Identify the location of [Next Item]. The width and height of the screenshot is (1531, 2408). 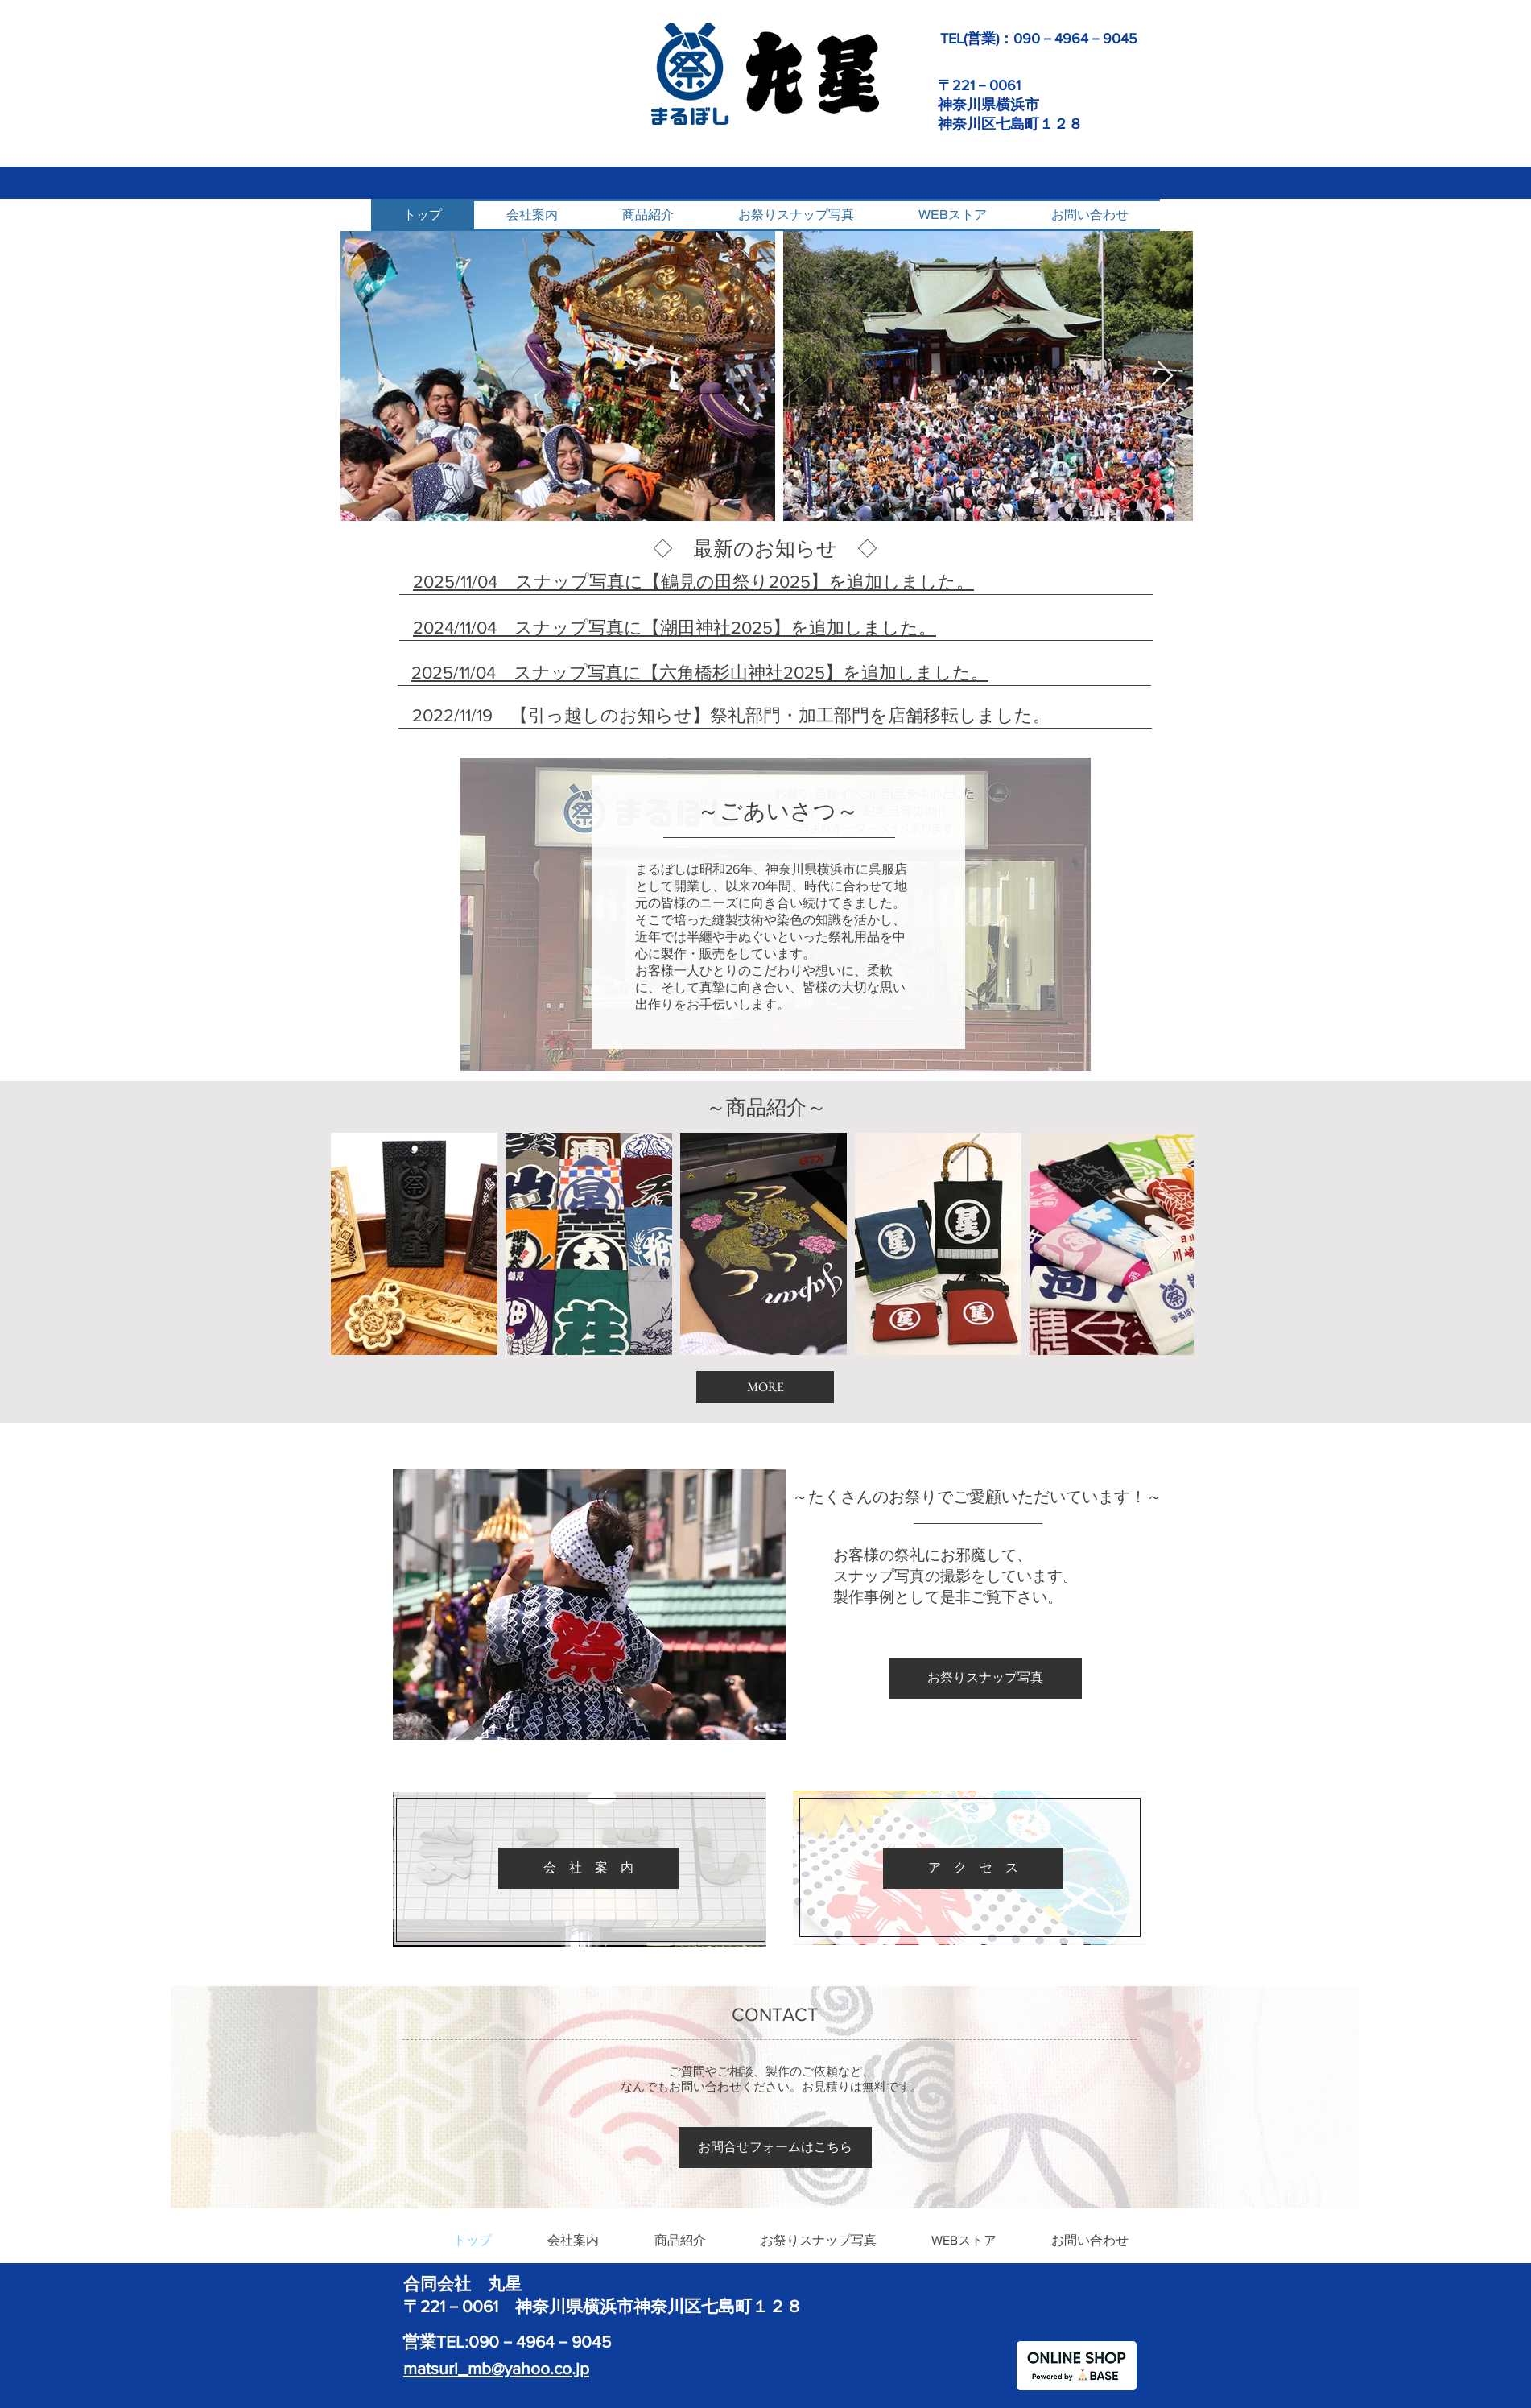
(1165, 376).